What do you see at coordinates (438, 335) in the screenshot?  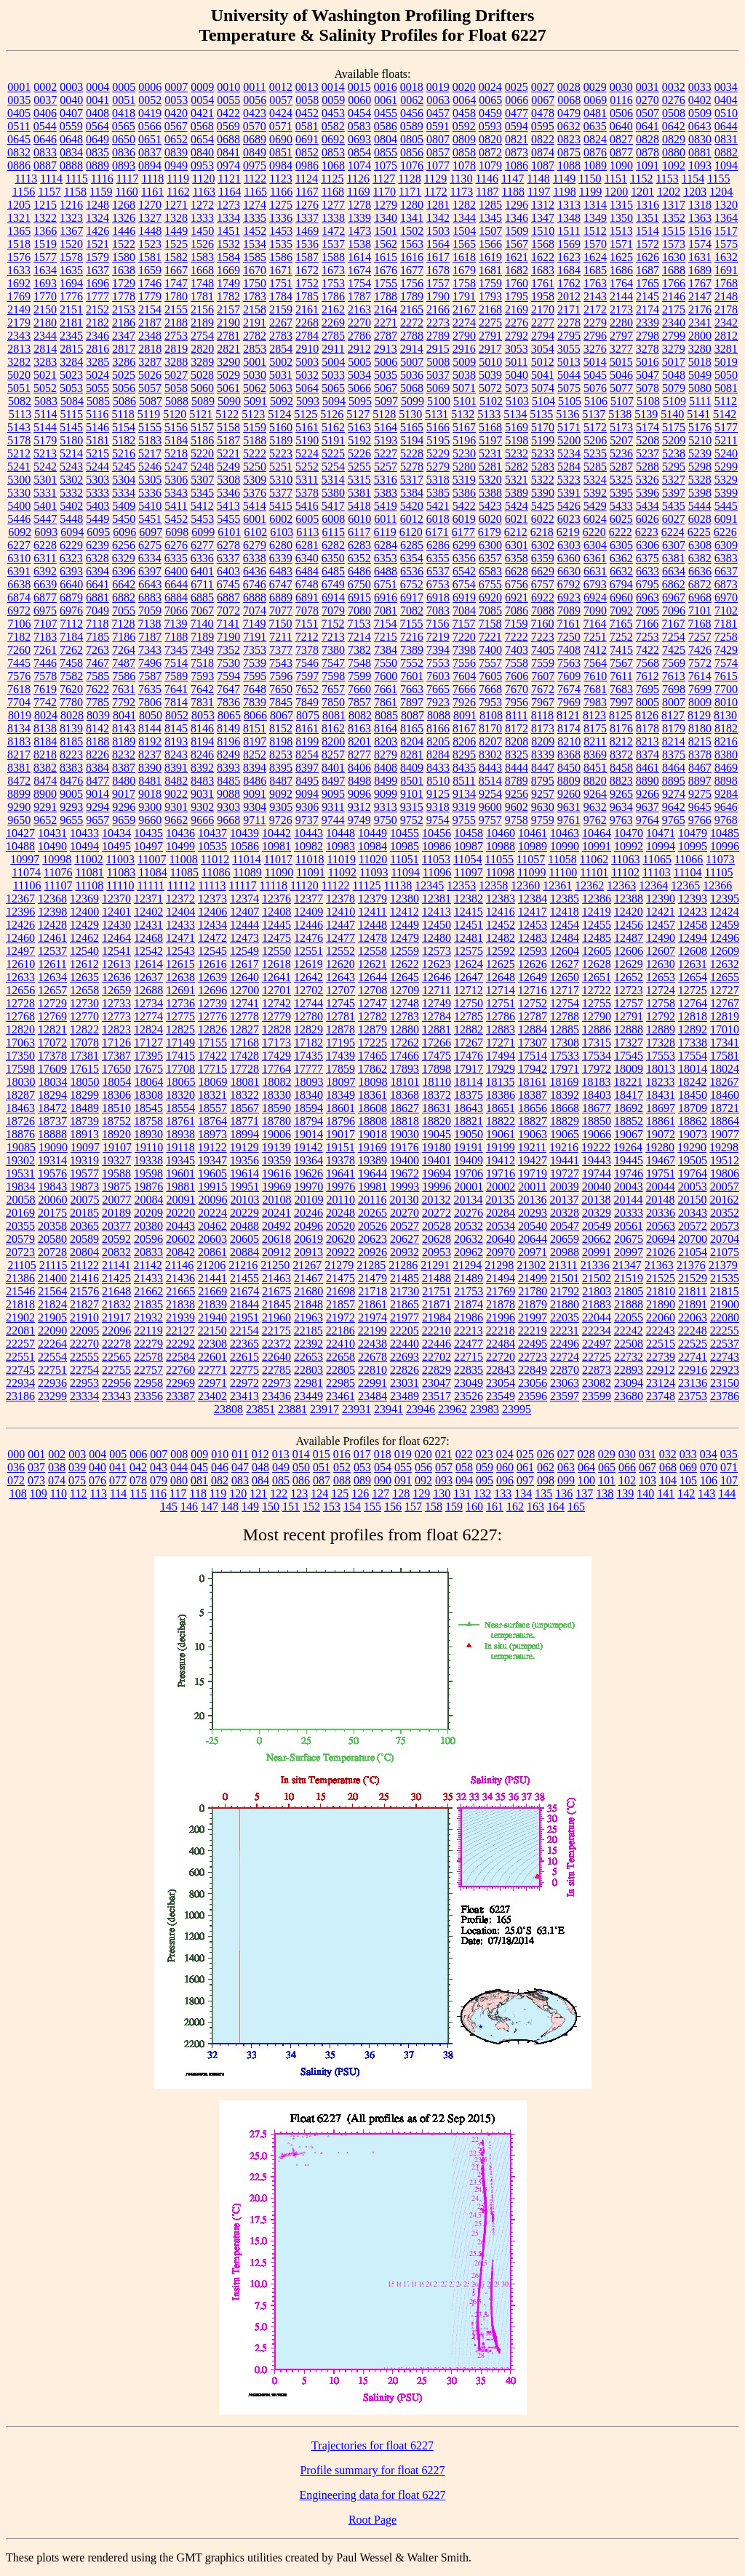 I see `2789` at bounding box center [438, 335].